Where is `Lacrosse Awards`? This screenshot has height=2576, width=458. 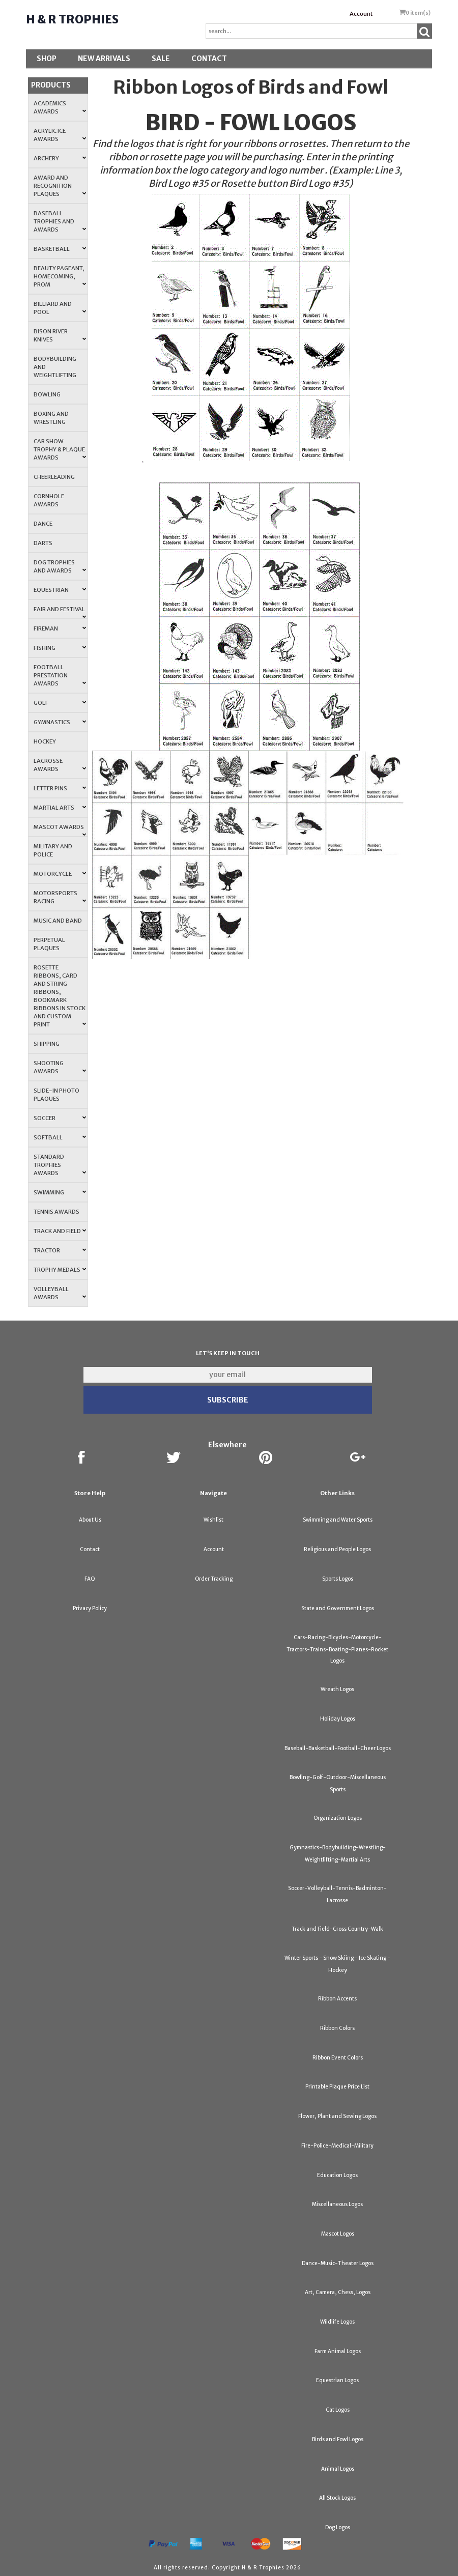
Lacrosse Awards is located at coordinates (60, 764).